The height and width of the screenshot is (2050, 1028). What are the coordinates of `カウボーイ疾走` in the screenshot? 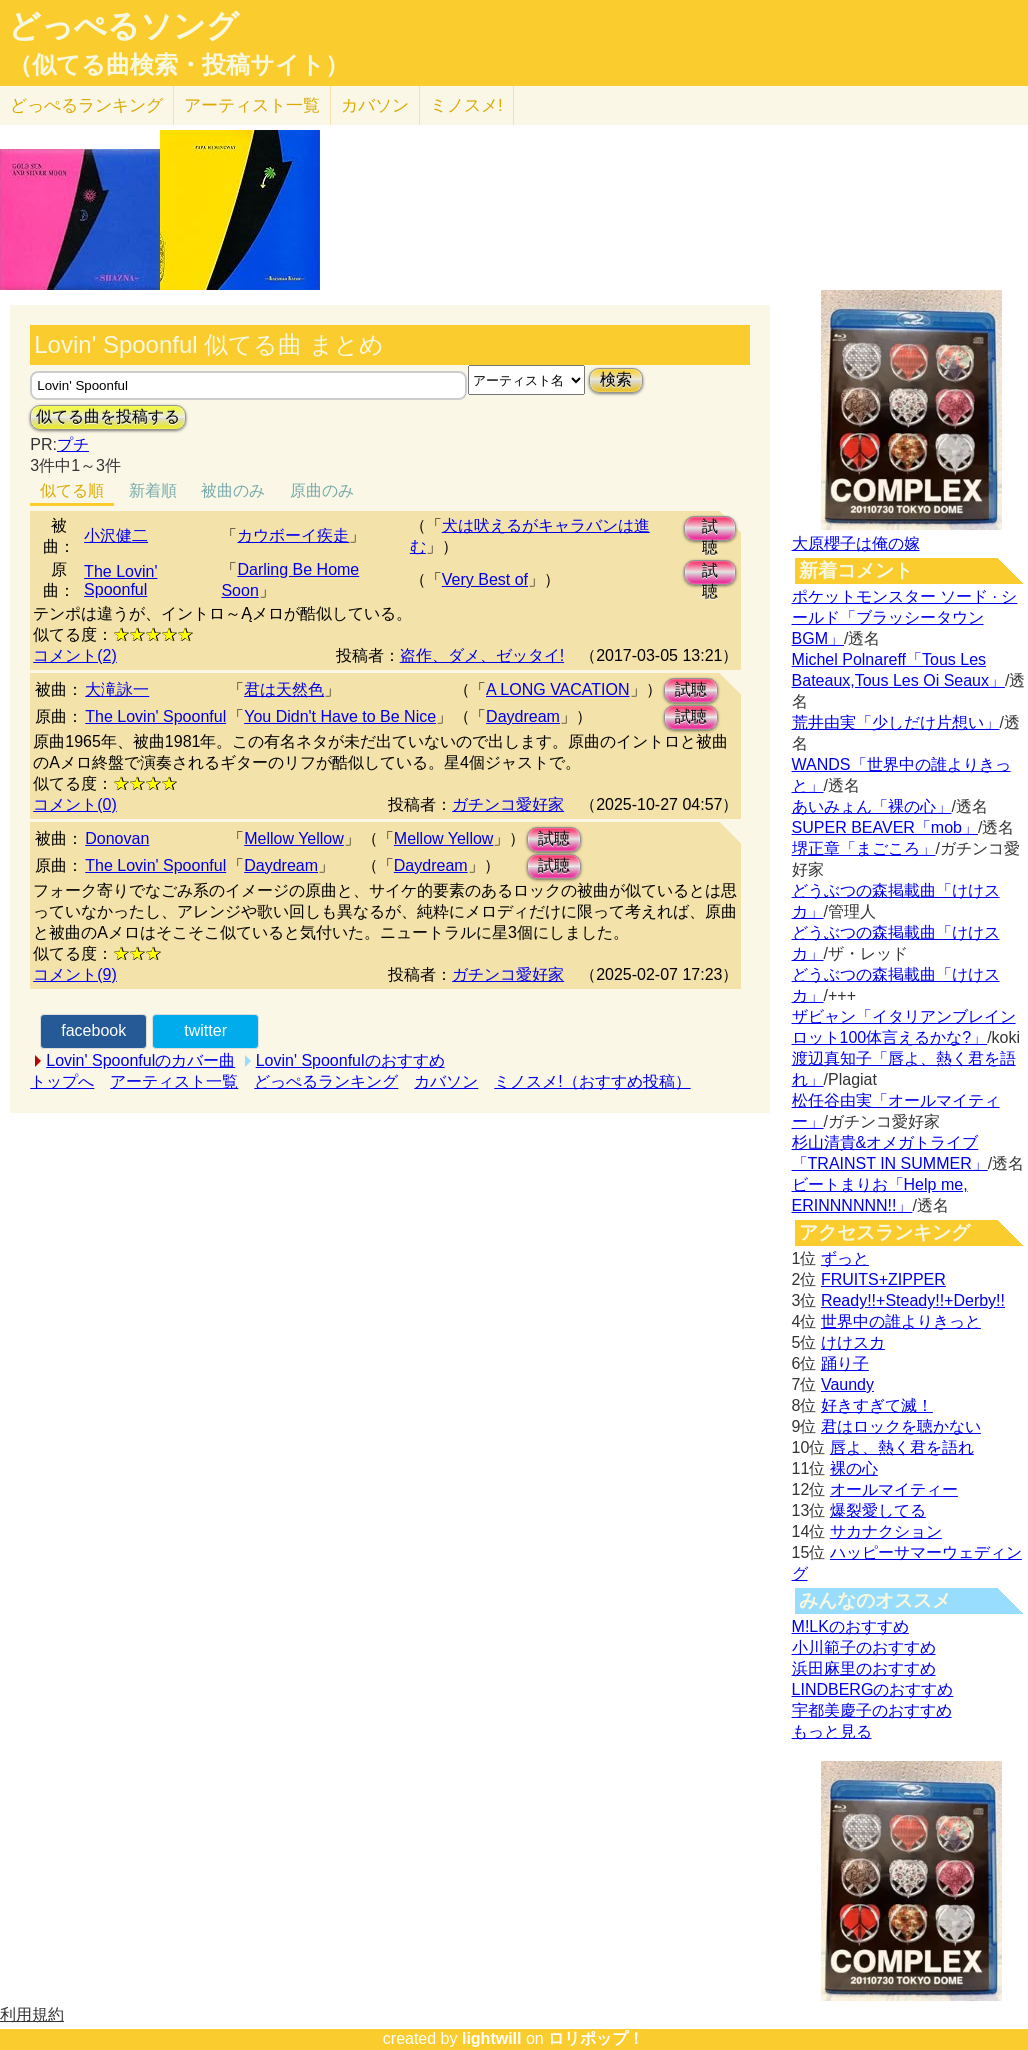 It's located at (293, 535).